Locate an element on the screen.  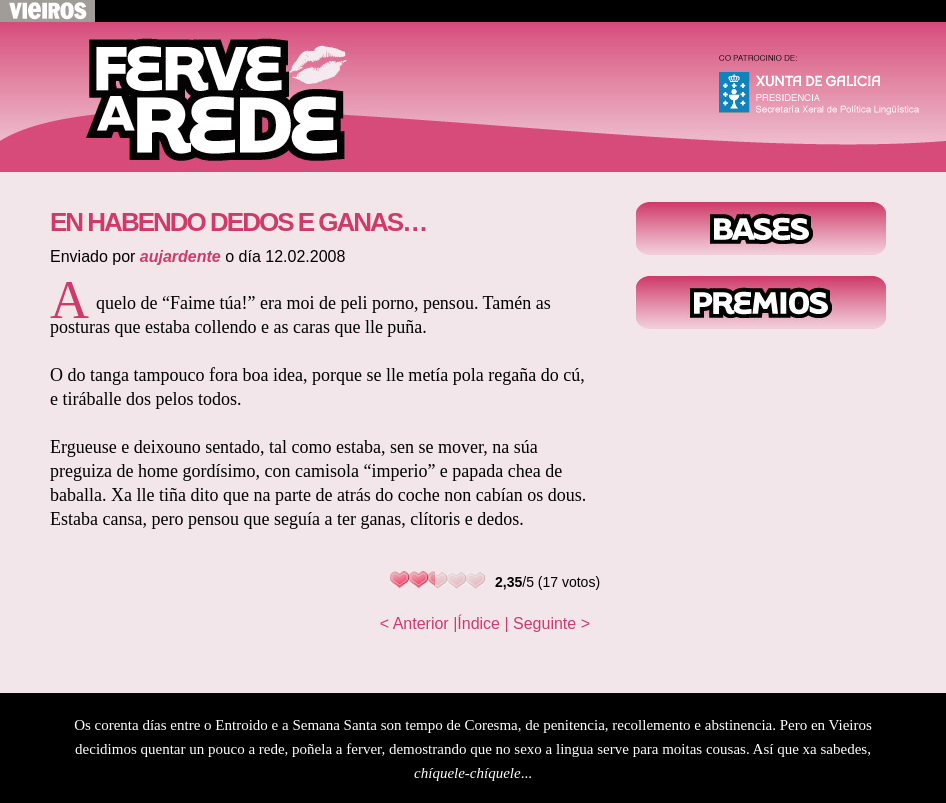
aujardente is located at coordinates (180, 256).